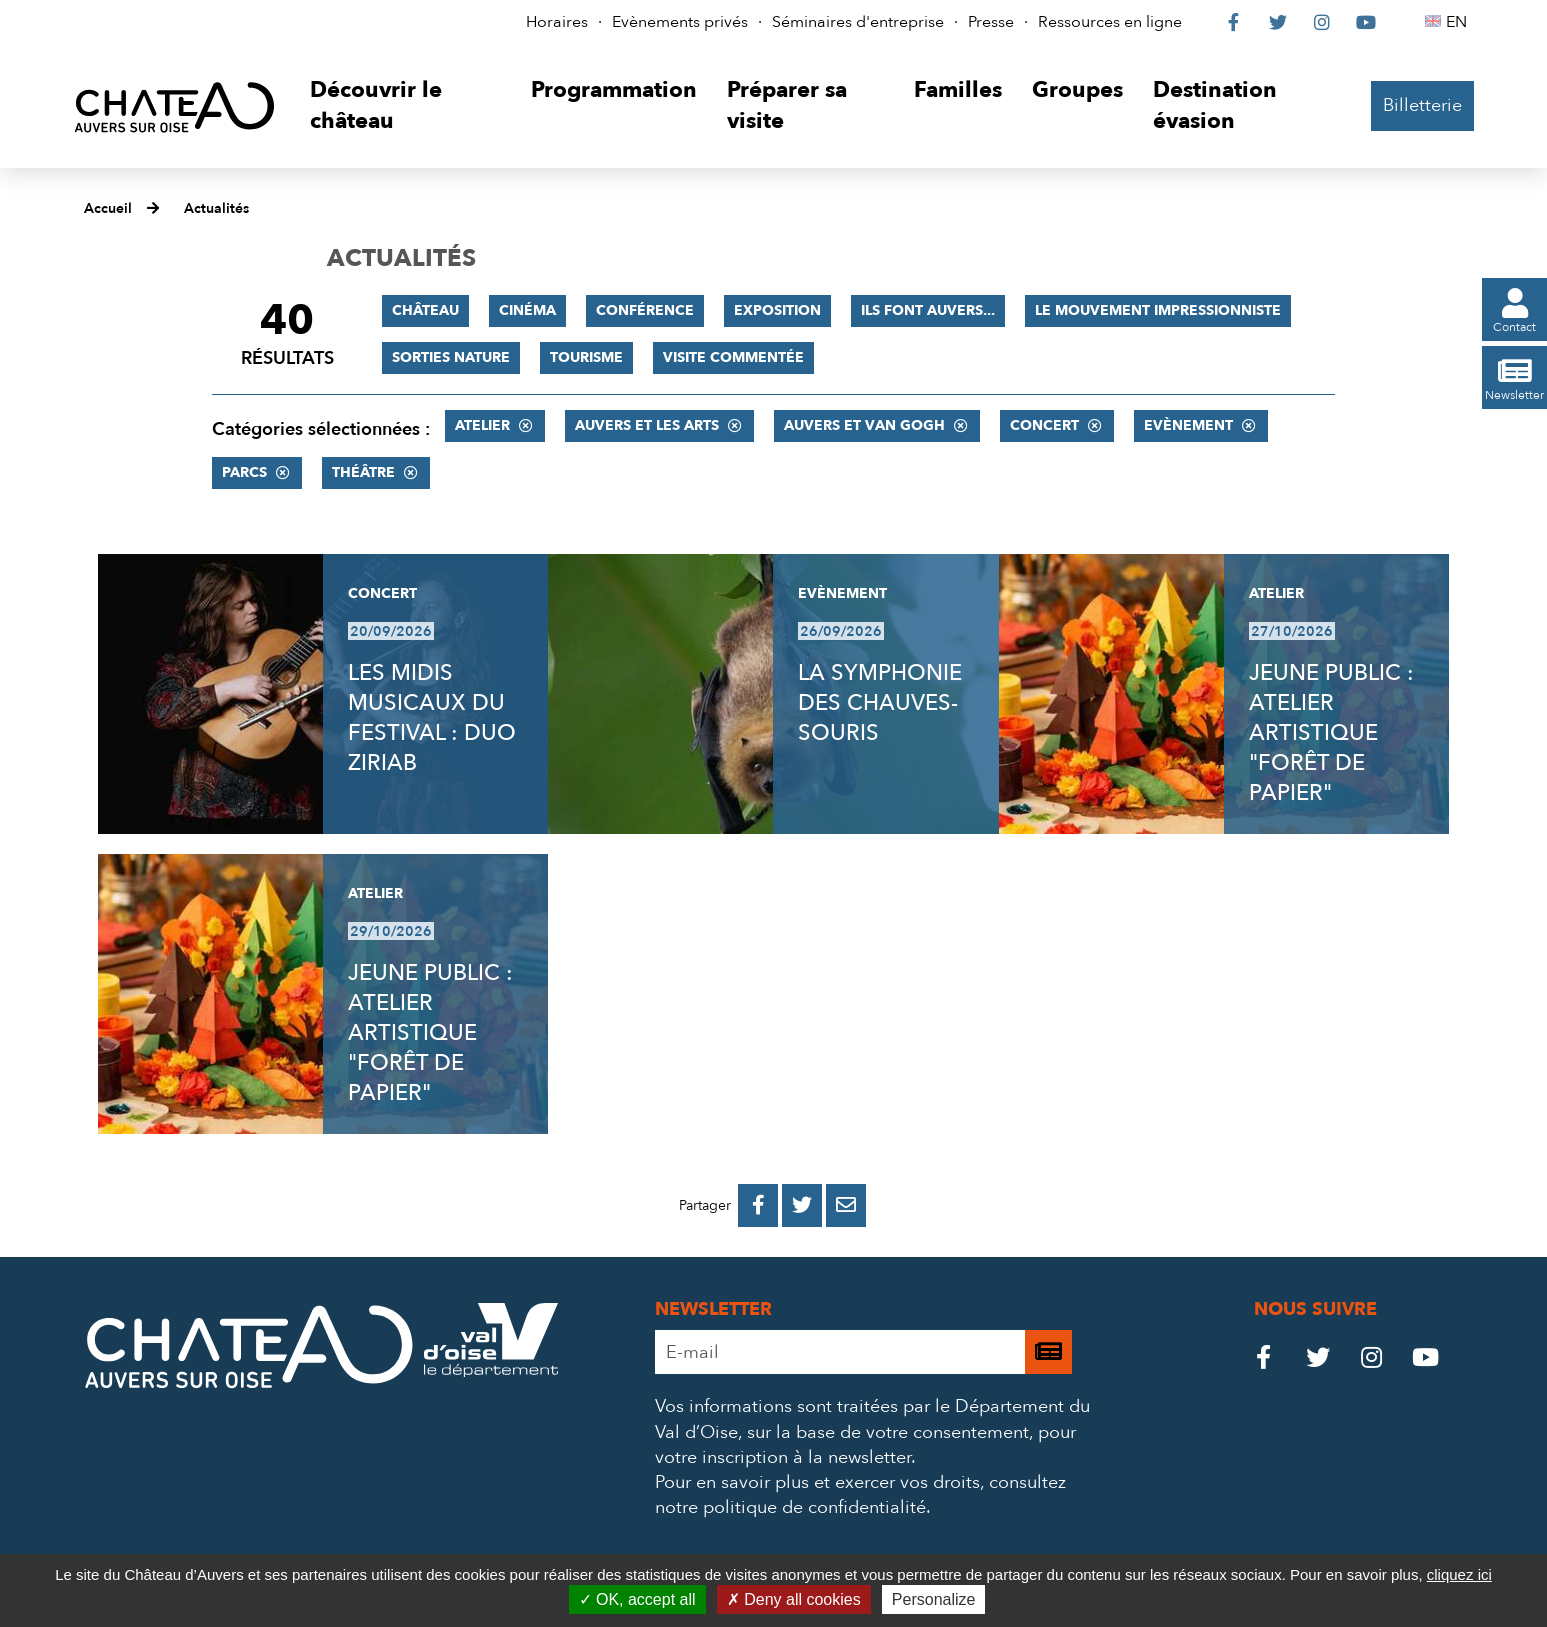  Describe the element at coordinates (637, 1599) in the screenshot. I see `OK, accept all` at that location.